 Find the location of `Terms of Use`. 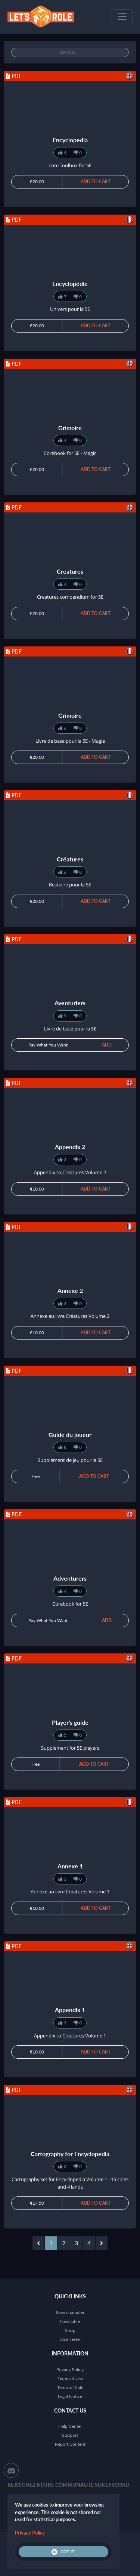

Terms of Use is located at coordinates (70, 2378).